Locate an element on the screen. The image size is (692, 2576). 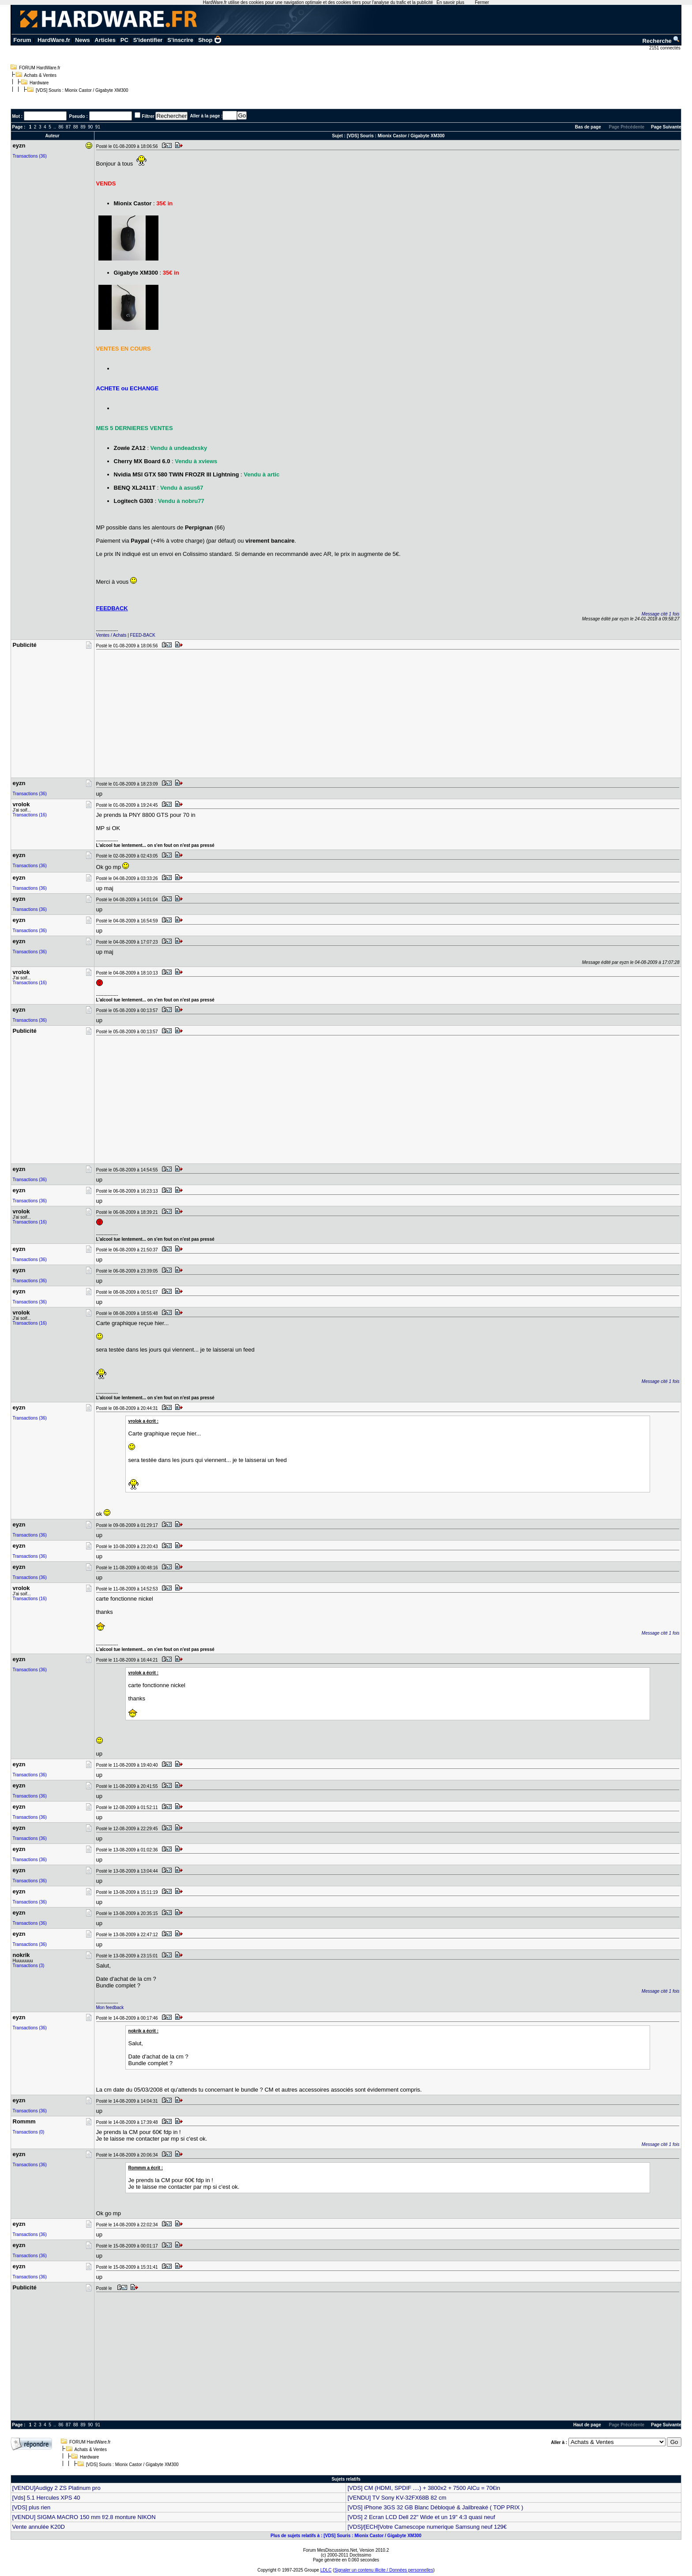
Fermer is located at coordinates (482, 2).